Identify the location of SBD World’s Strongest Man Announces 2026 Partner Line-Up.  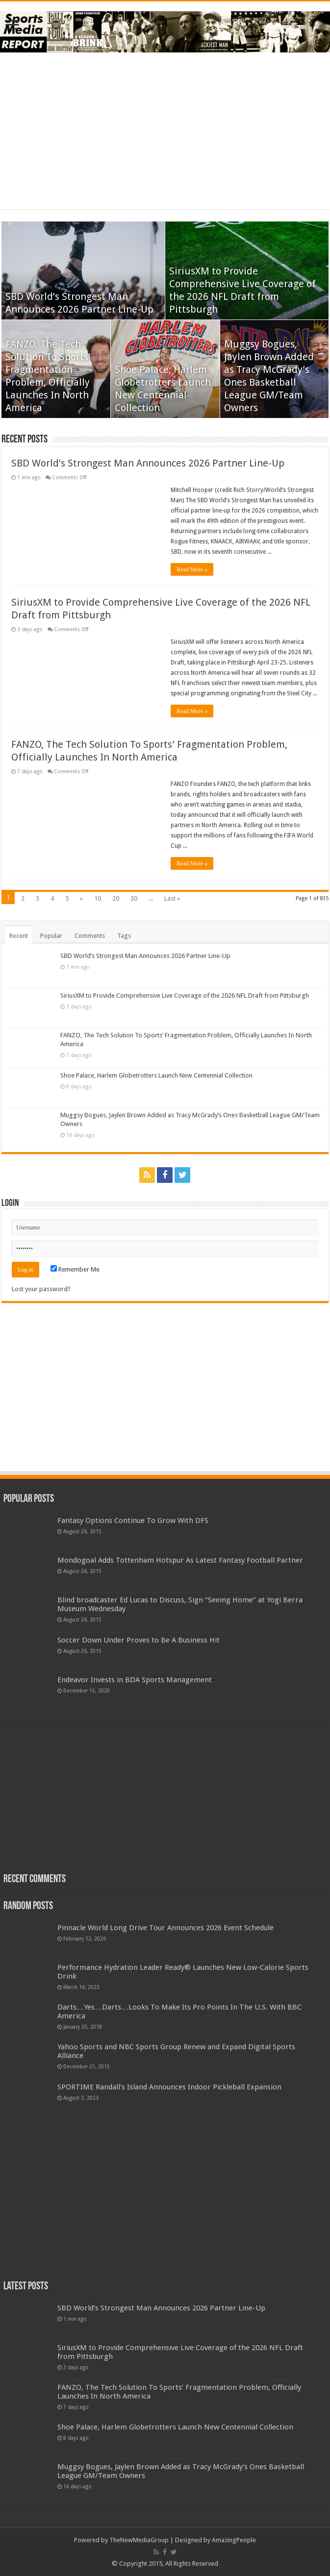
(147, 463).